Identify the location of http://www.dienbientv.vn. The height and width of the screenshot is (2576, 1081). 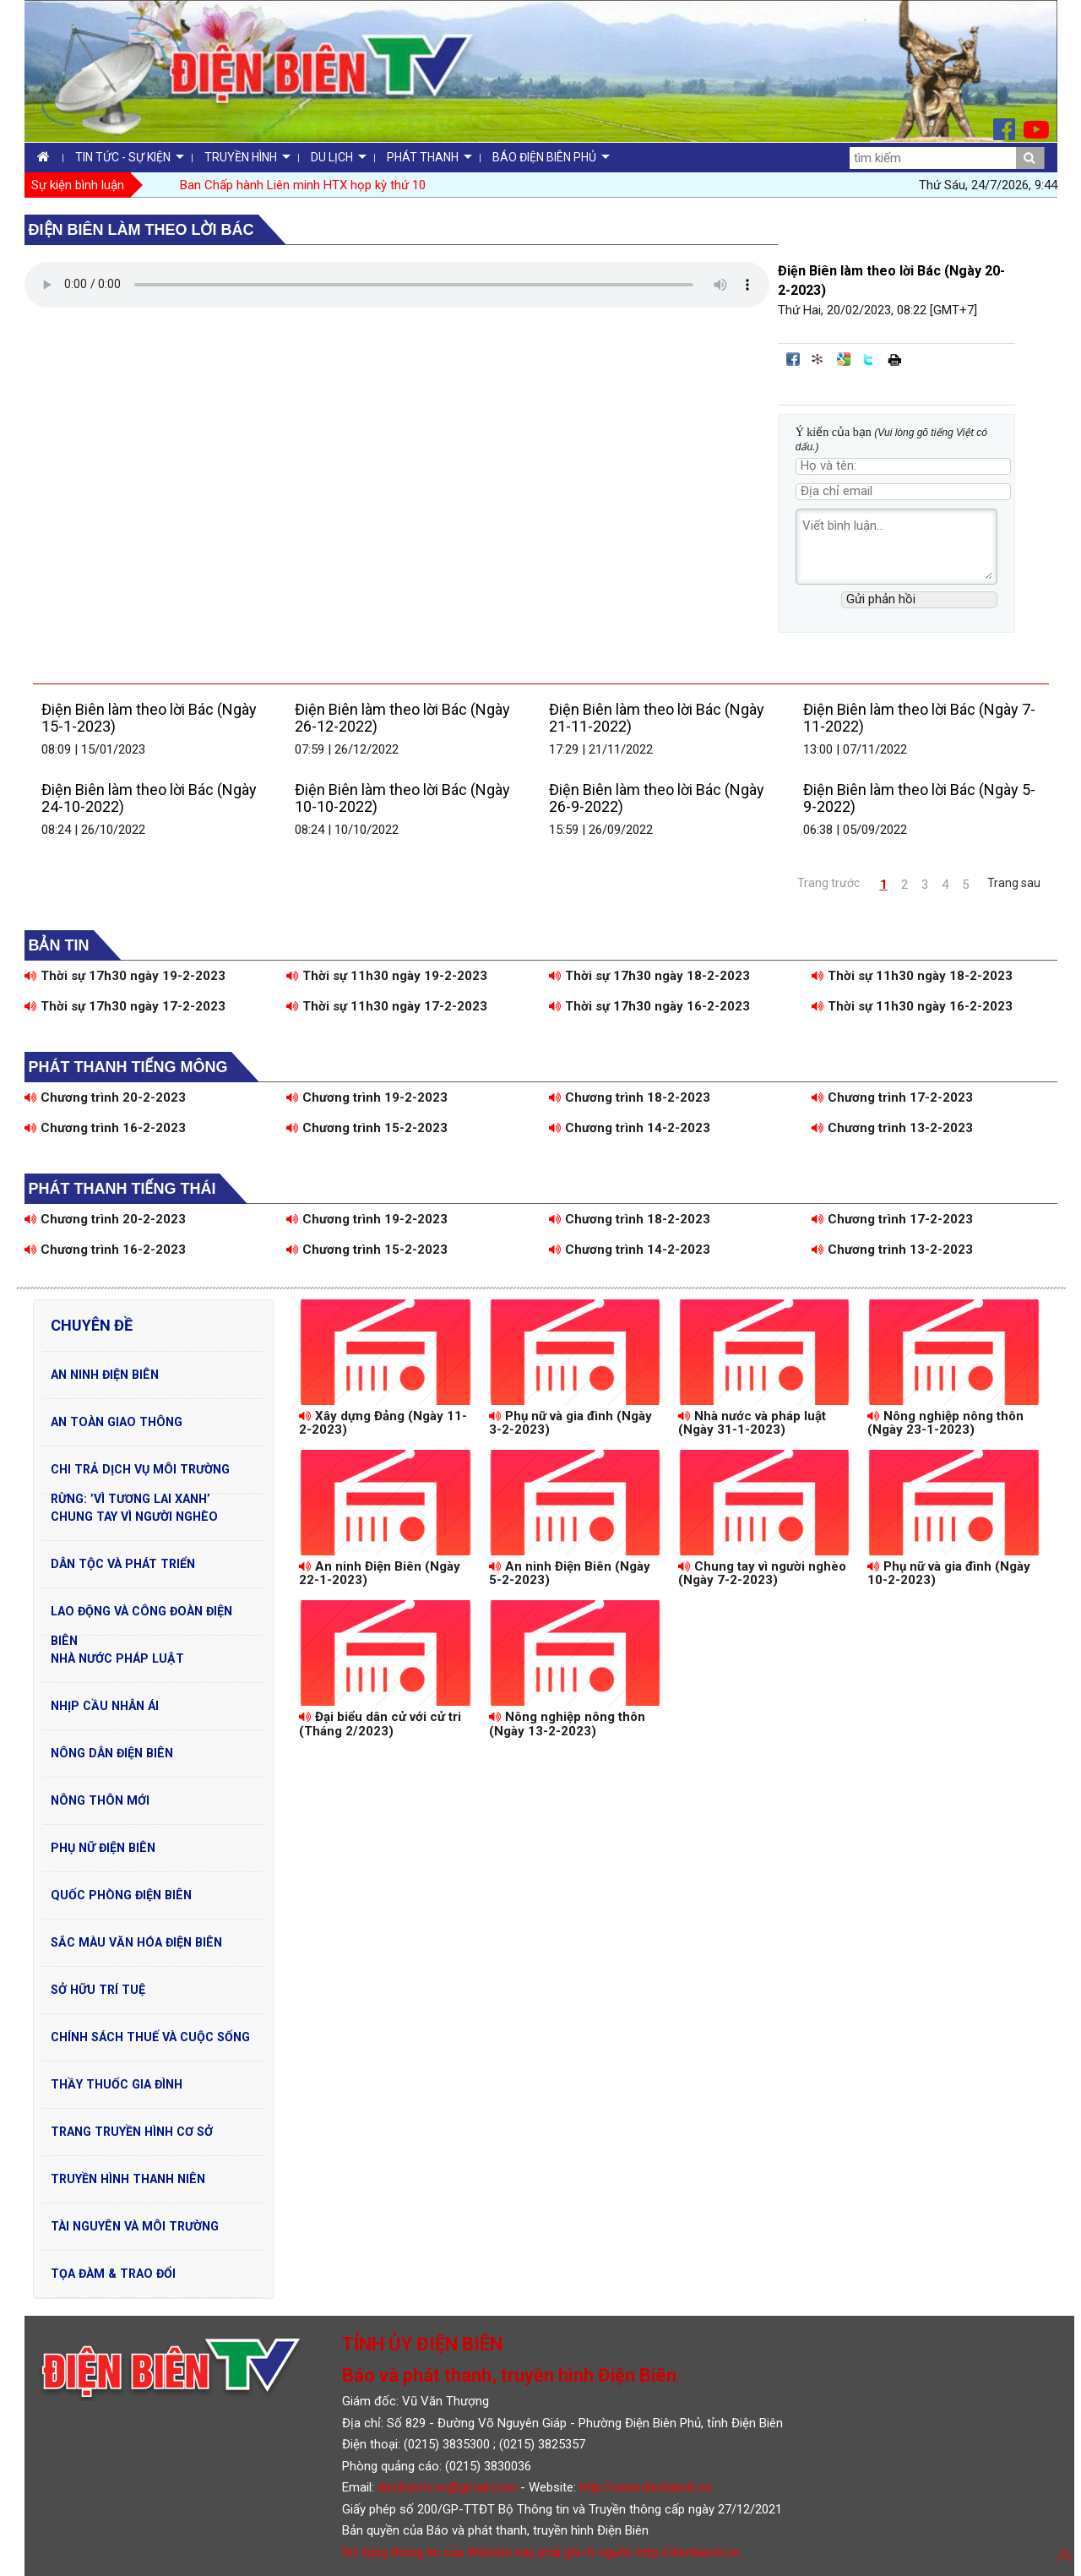
(645, 2487).